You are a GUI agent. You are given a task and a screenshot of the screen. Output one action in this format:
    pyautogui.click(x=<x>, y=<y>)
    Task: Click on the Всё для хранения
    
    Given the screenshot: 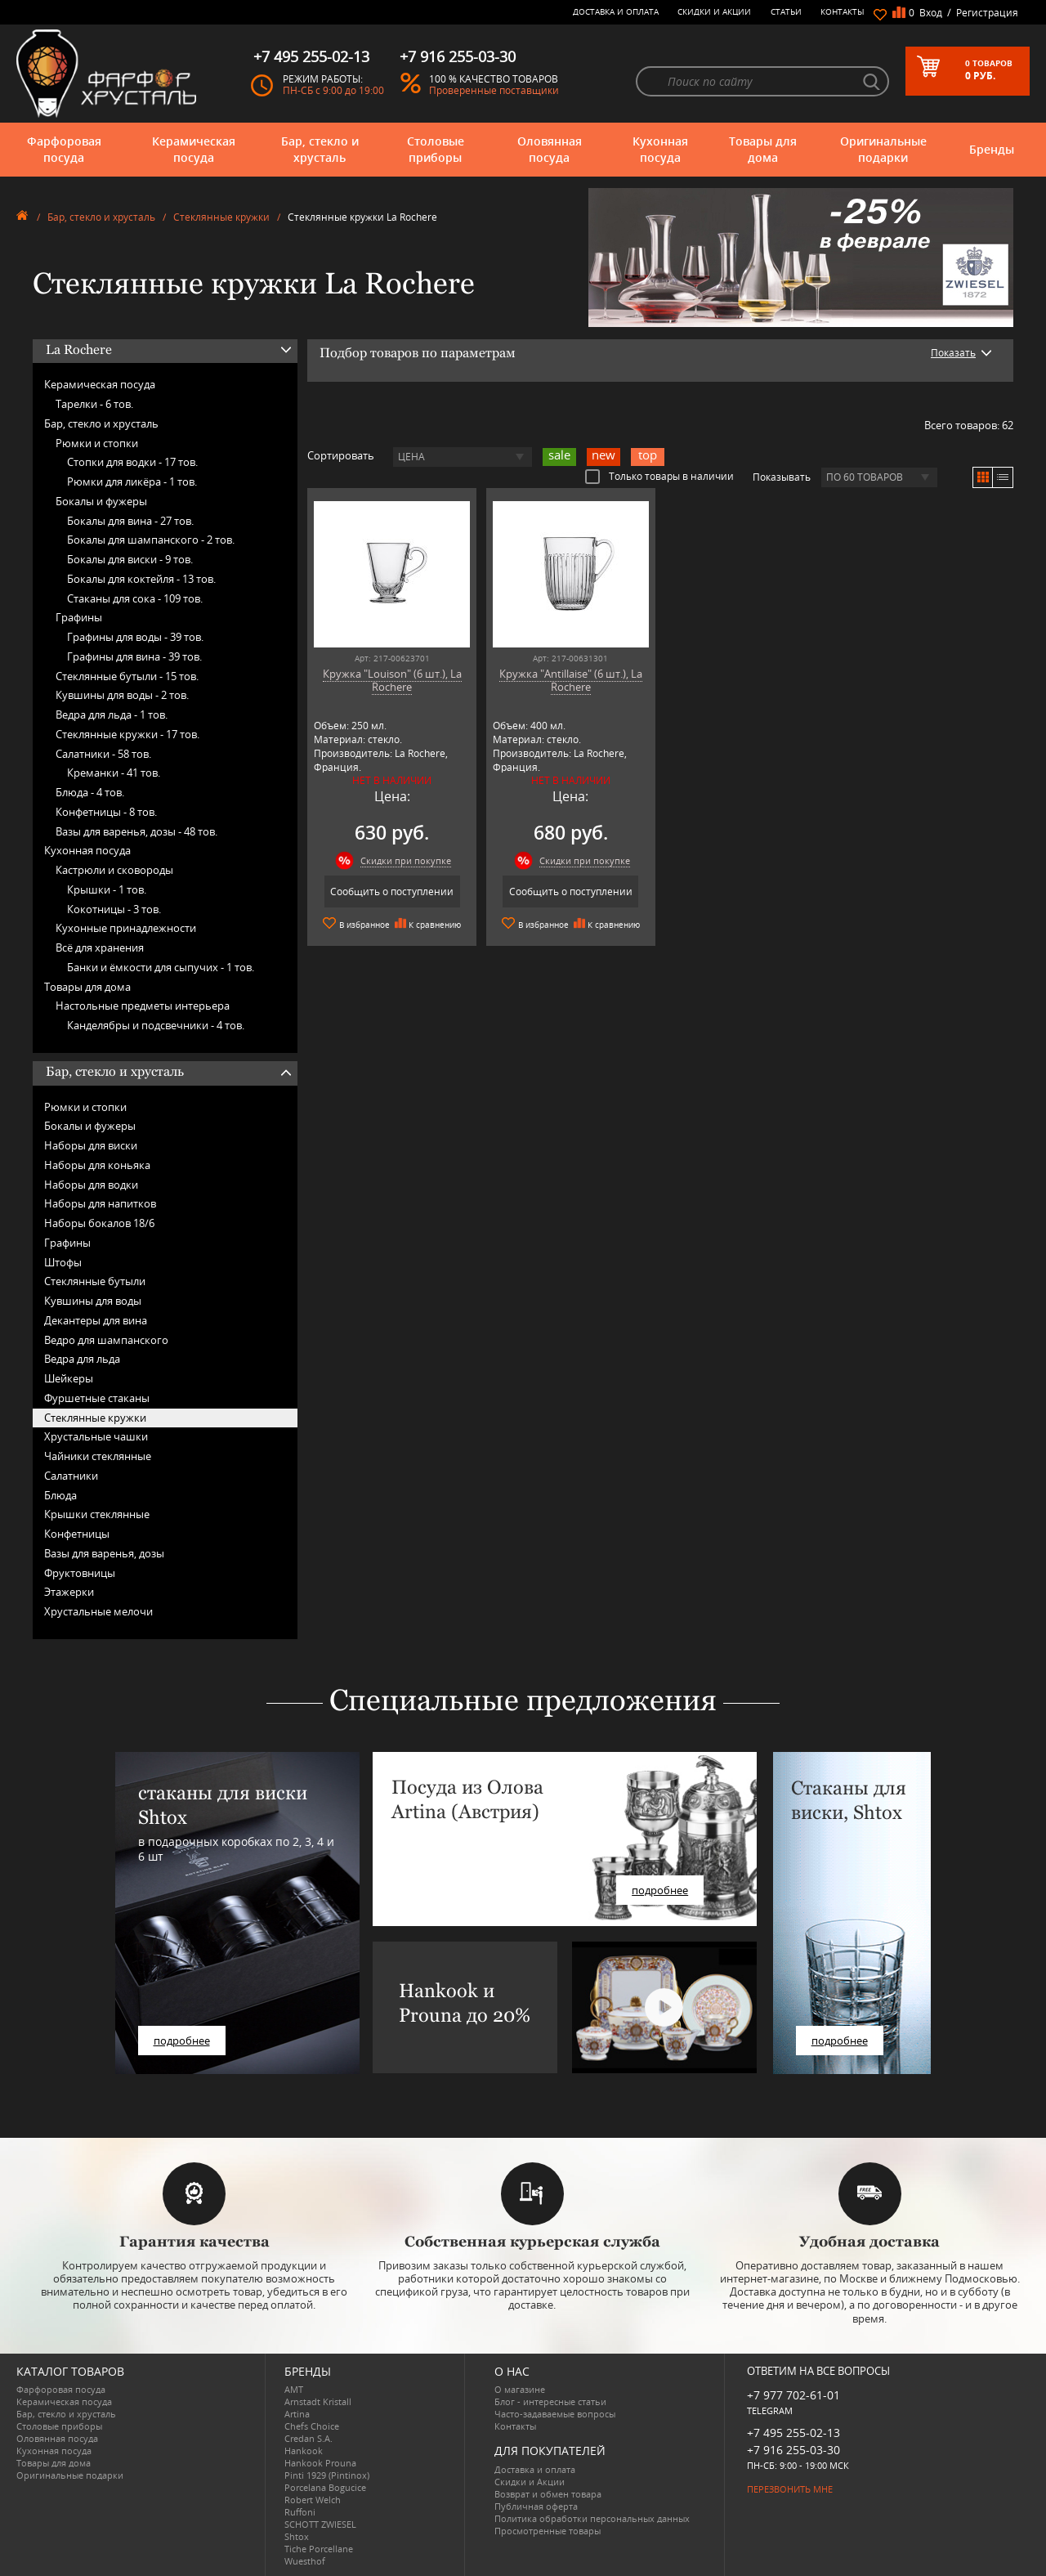 What is the action you would take?
    pyautogui.click(x=100, y=947)
    